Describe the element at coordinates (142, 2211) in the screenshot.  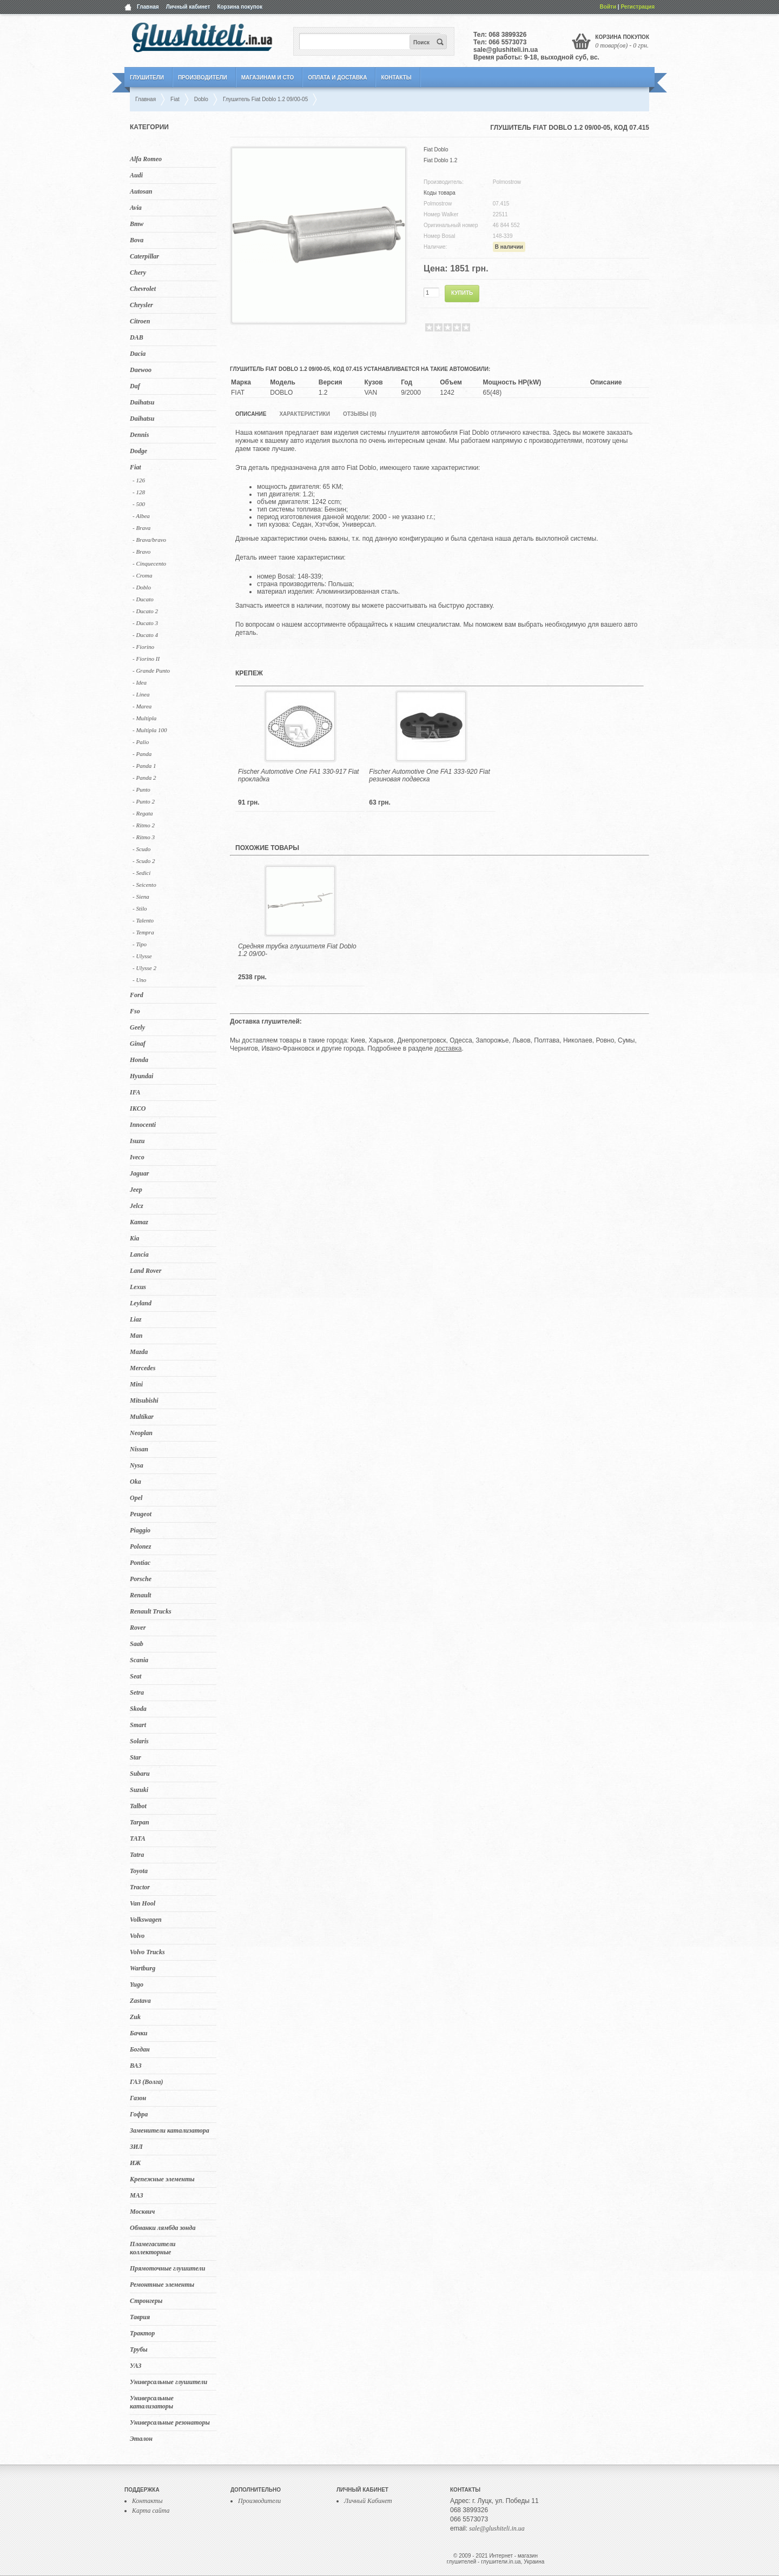
I see `Москвич` at that location.